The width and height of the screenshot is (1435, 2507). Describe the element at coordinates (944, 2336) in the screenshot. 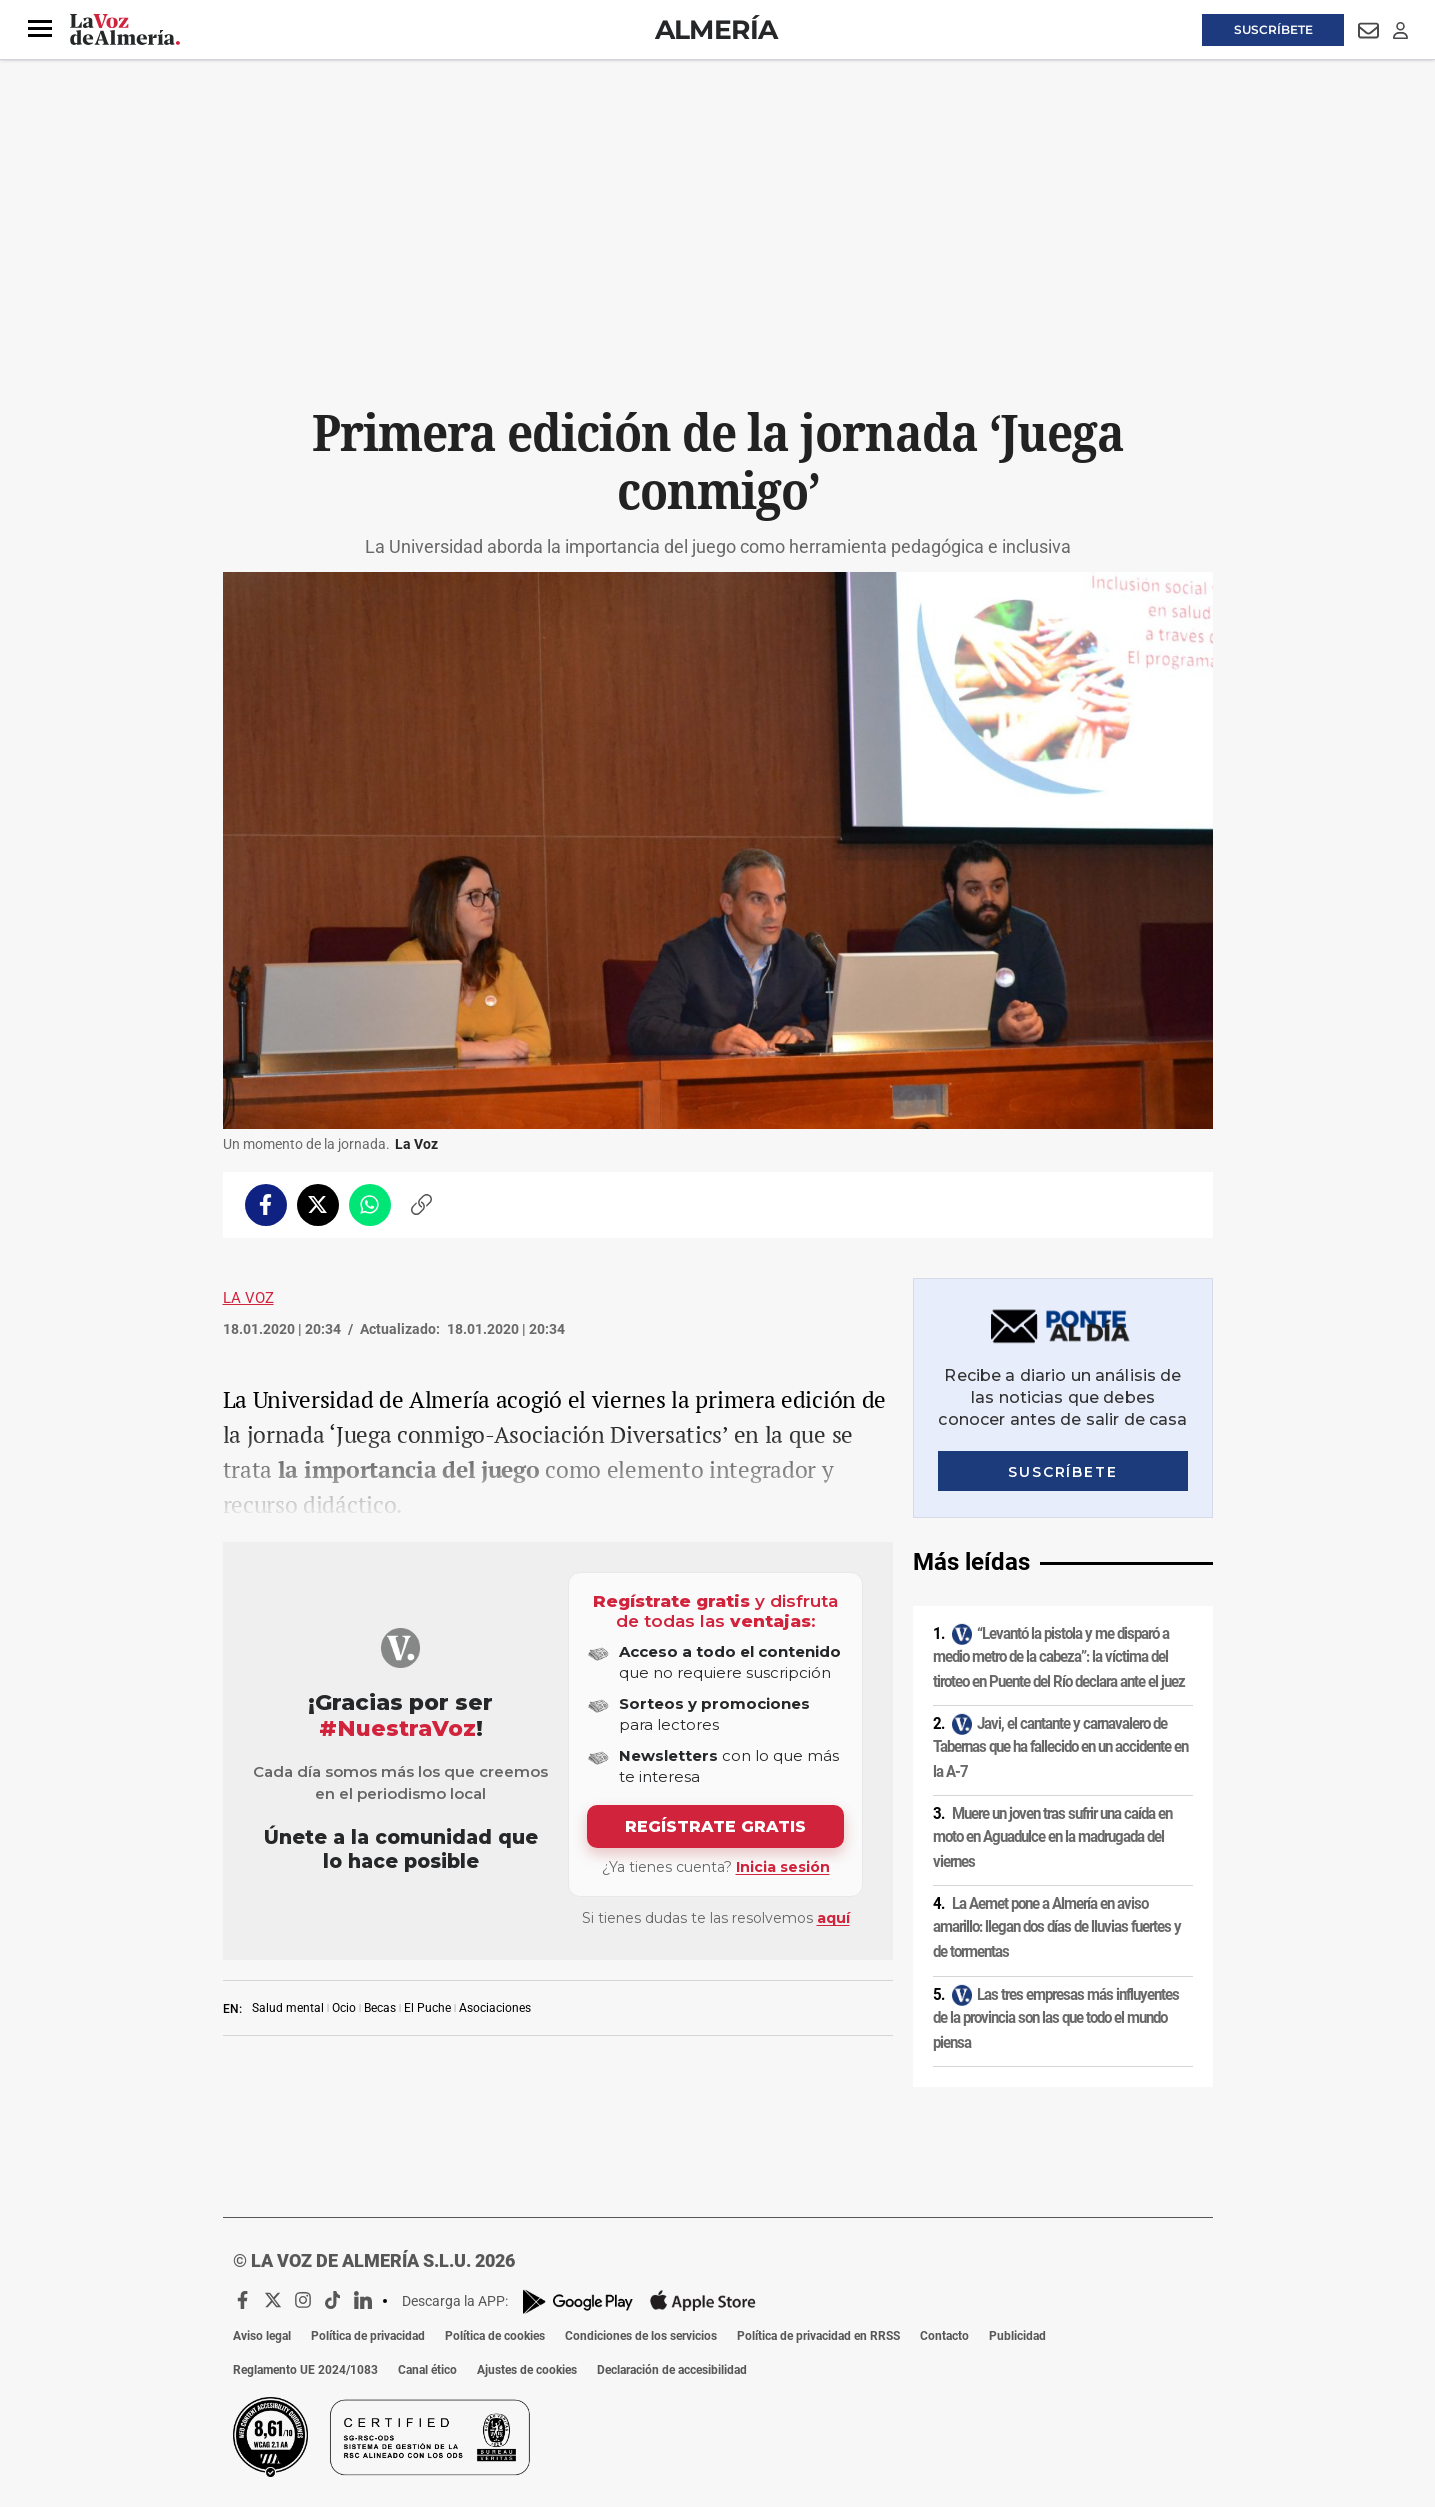

I see `Contacto` at that location.